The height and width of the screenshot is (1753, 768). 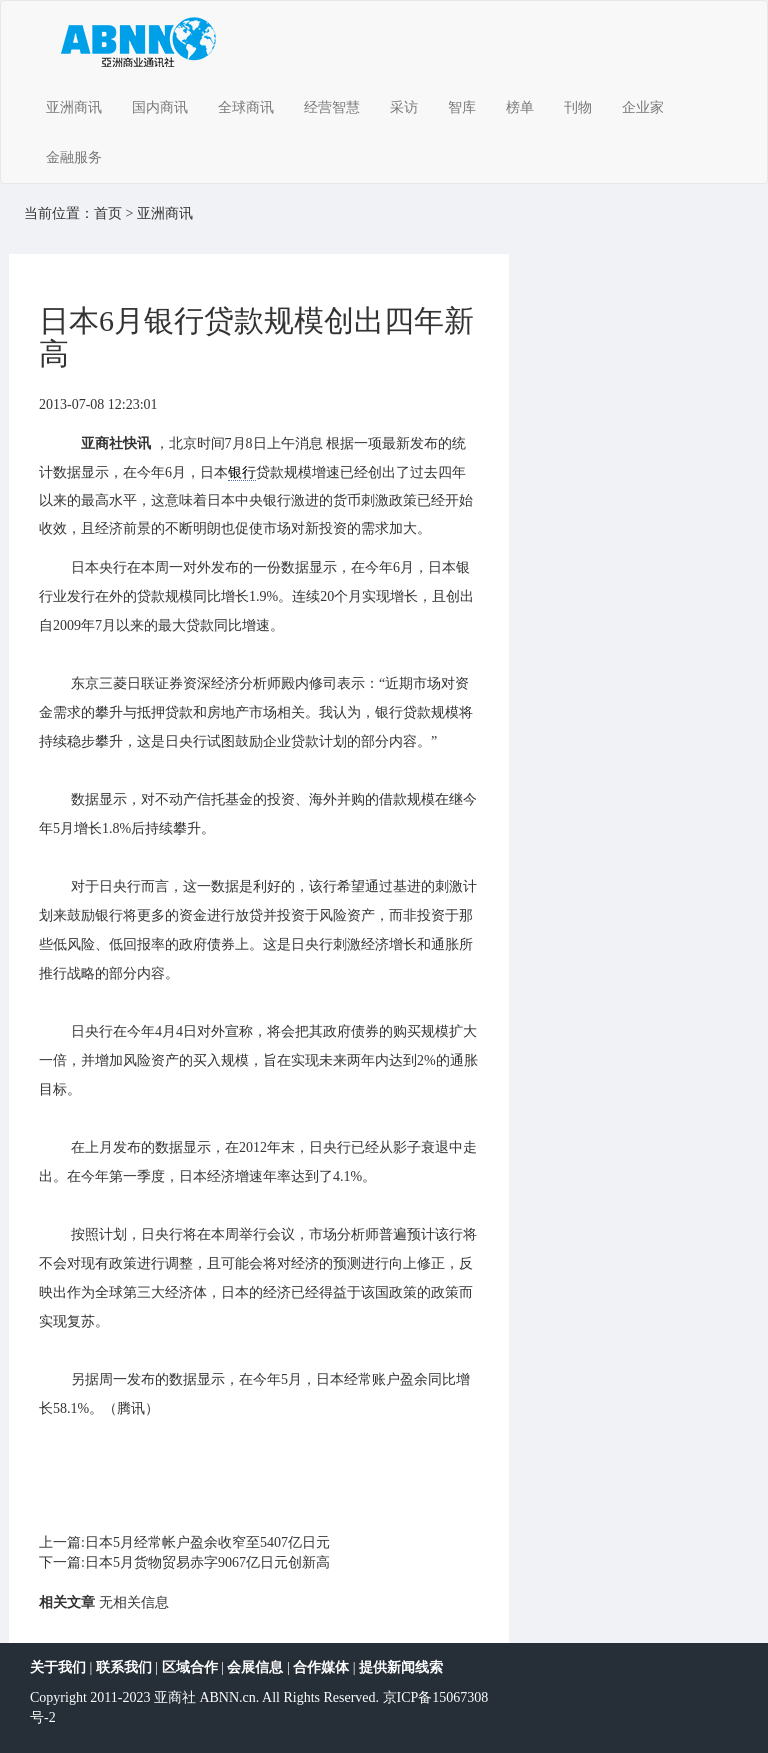 I want to click on 金融服务, so click(x=74, y=157).